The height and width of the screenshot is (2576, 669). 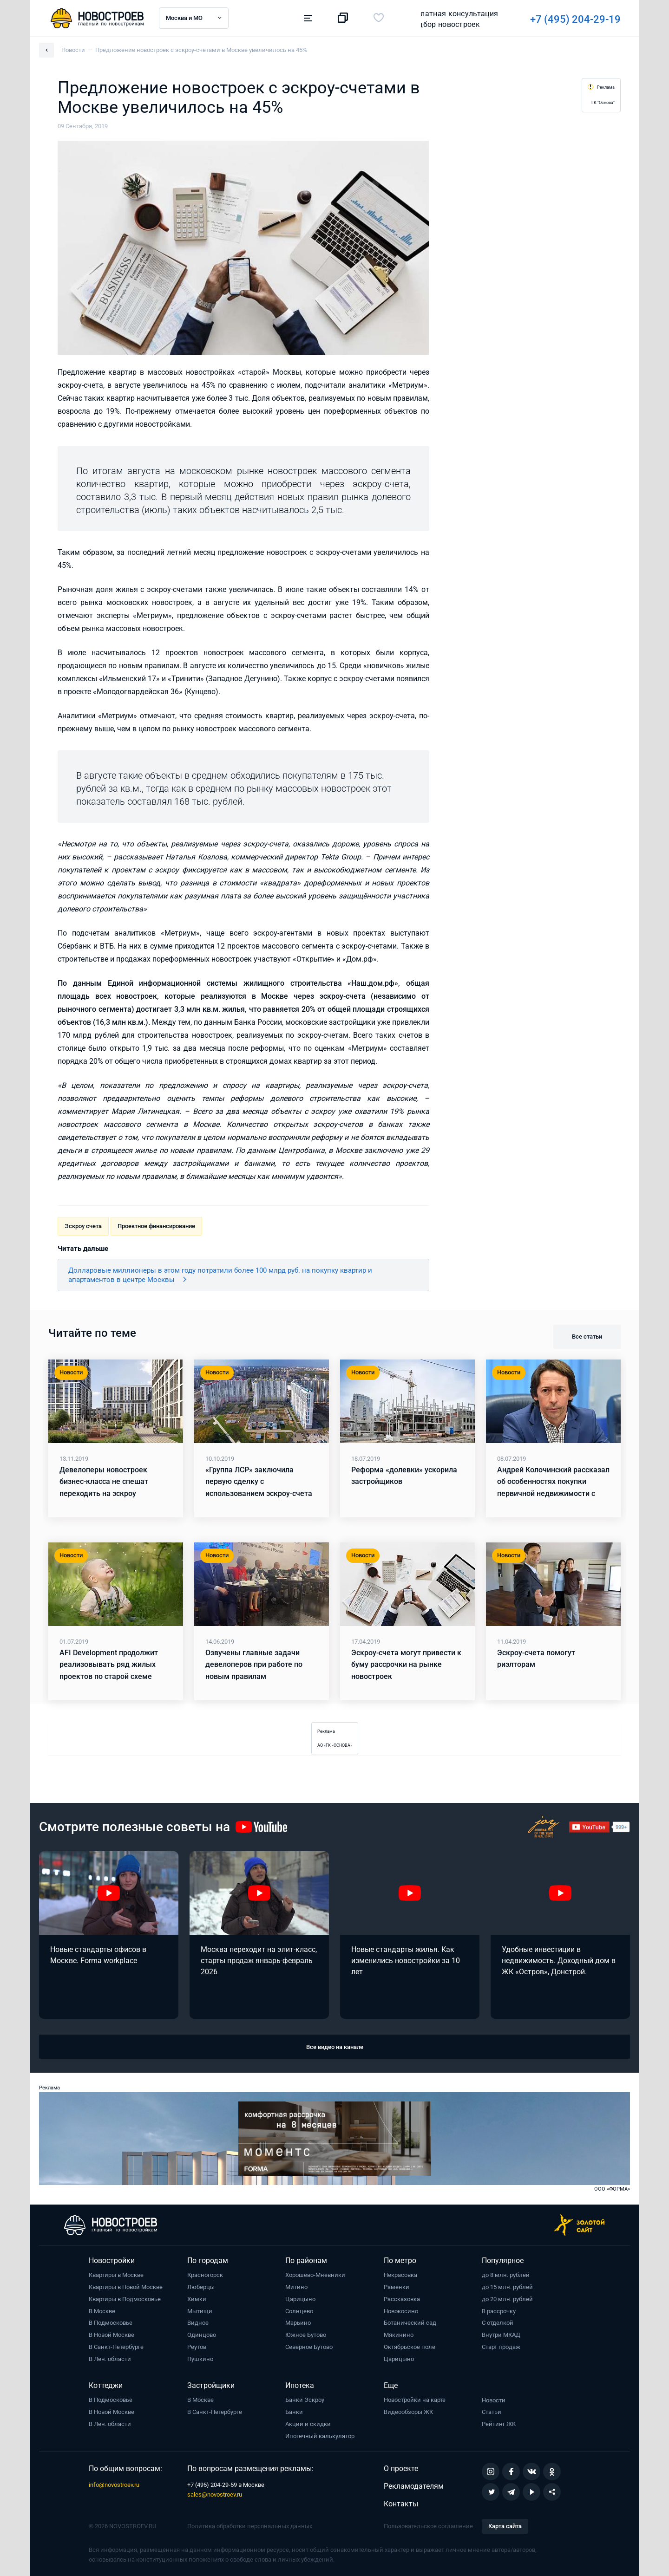 What do you see at coordinates (125, 2299) in the screenshot?
I see `Квартиры в Подмосковье` at bounding box center [125, 2299].